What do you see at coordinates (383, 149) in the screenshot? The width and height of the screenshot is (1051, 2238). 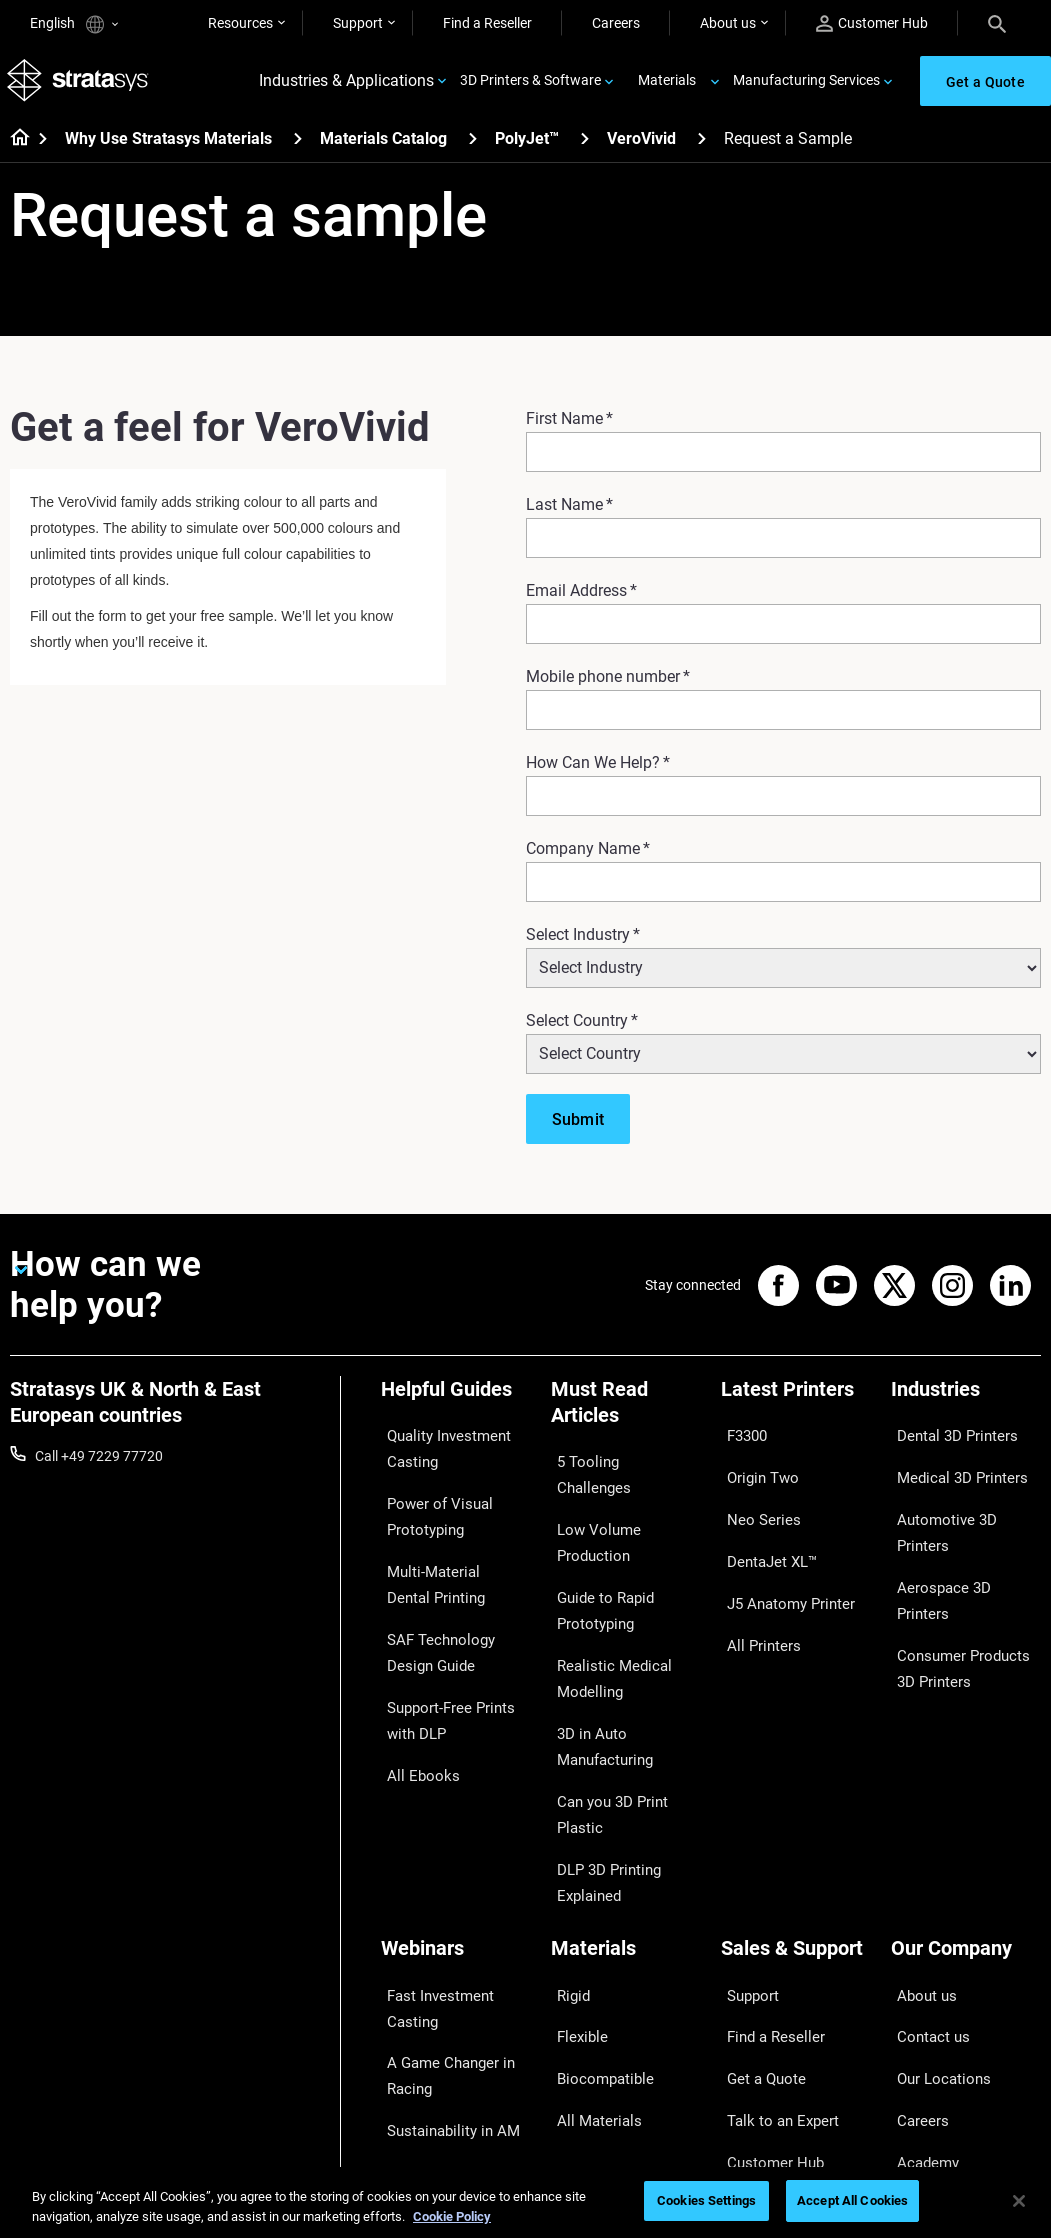 I see `Materials Catalog` at bounding box center [383, 149].